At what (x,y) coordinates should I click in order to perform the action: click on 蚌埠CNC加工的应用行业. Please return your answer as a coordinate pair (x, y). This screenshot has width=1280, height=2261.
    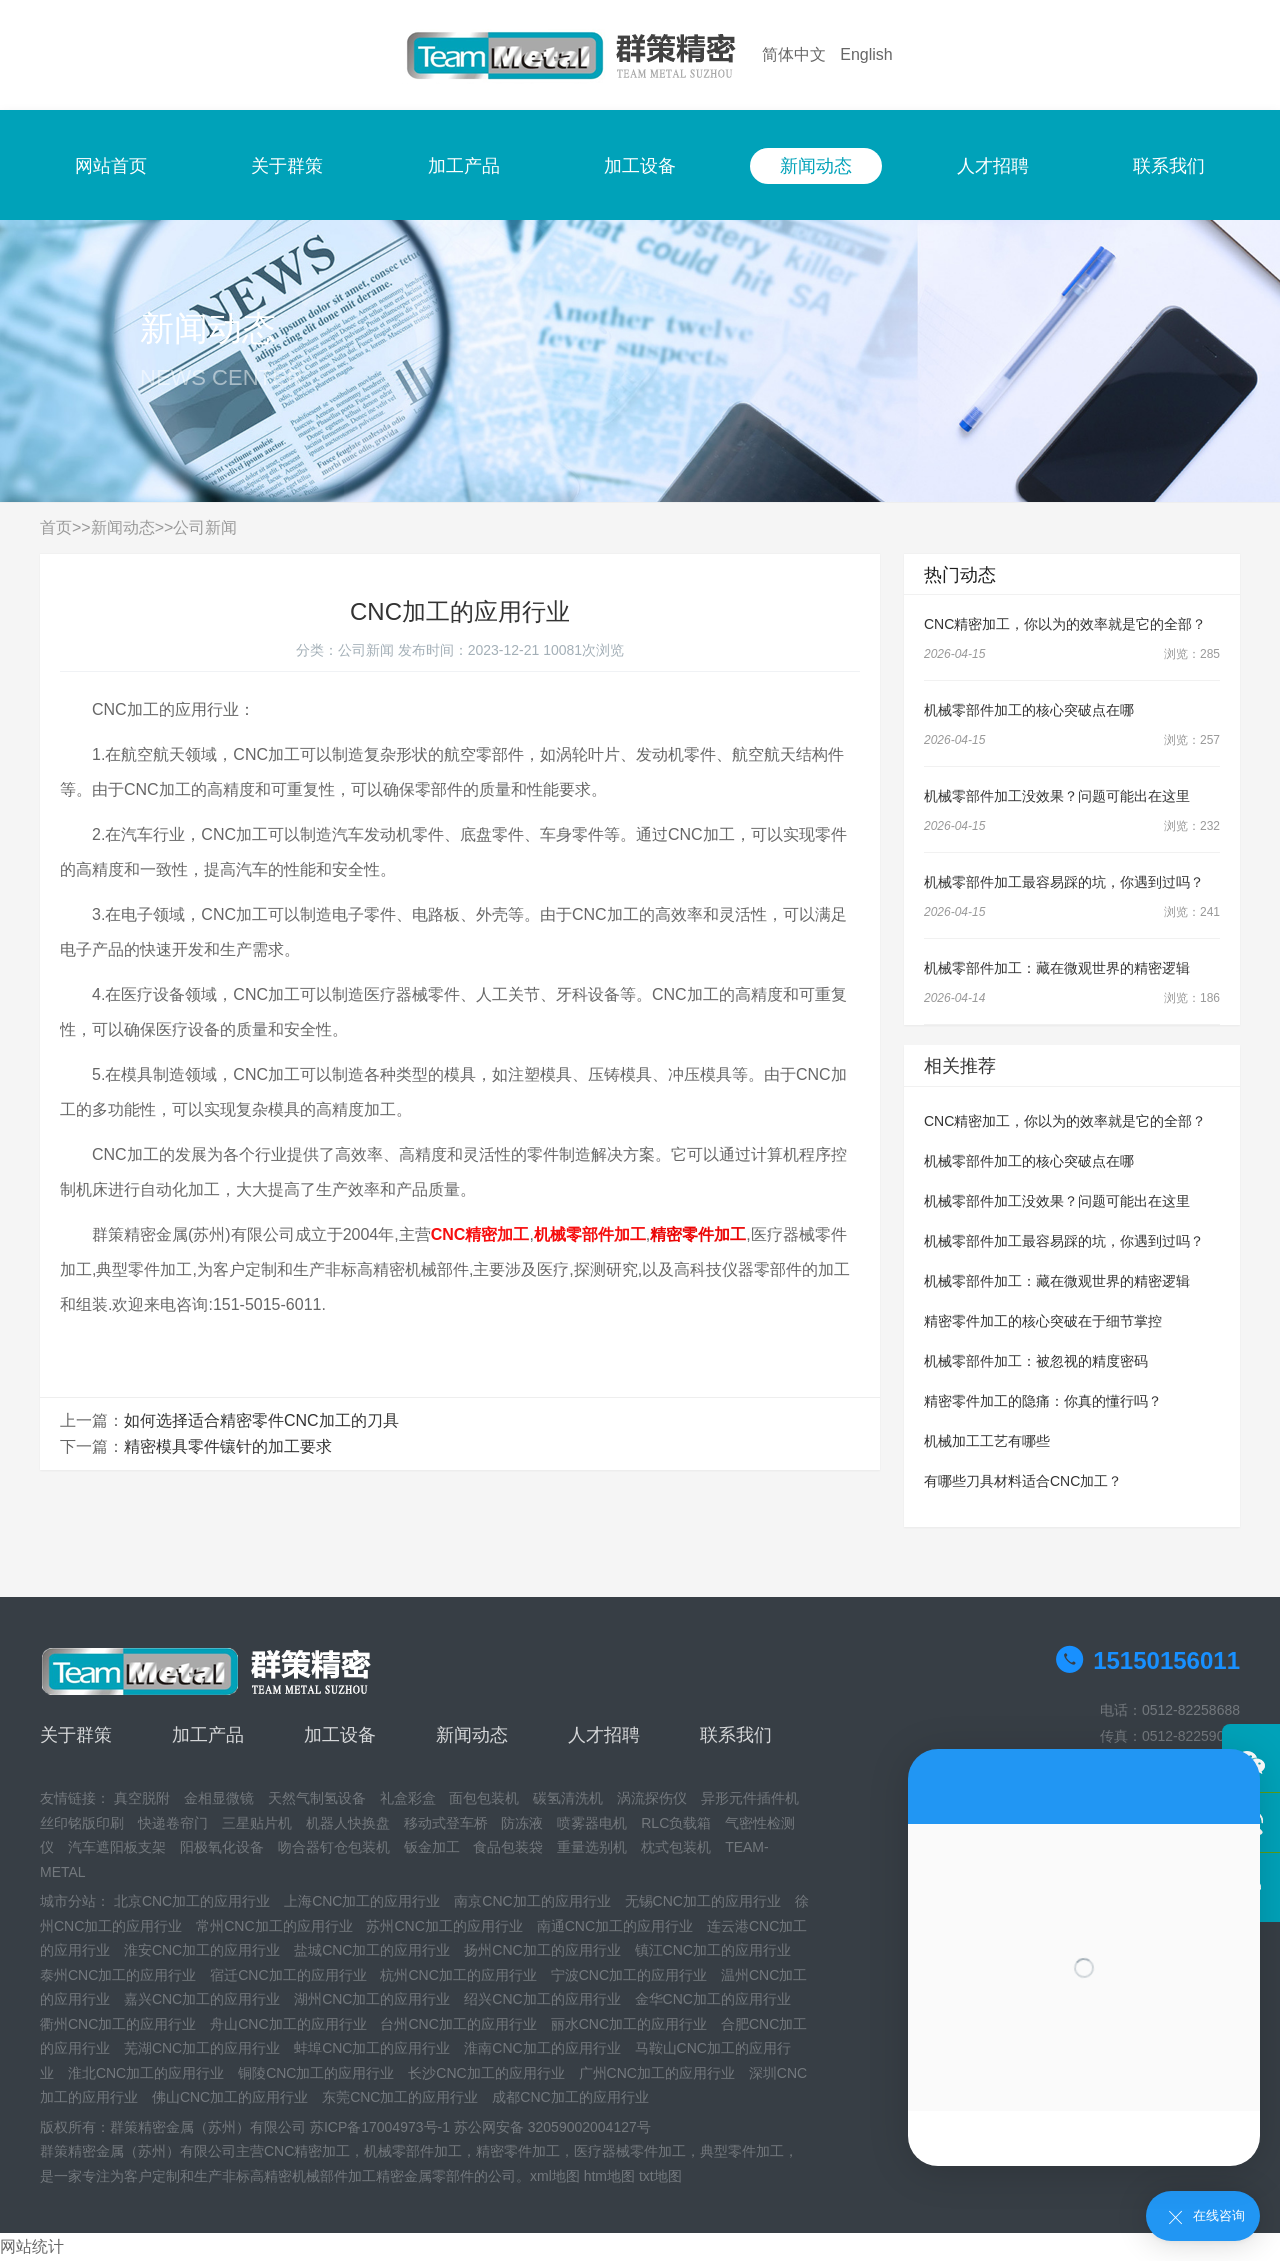
    Looking at the image, I should click on (372, 2048).